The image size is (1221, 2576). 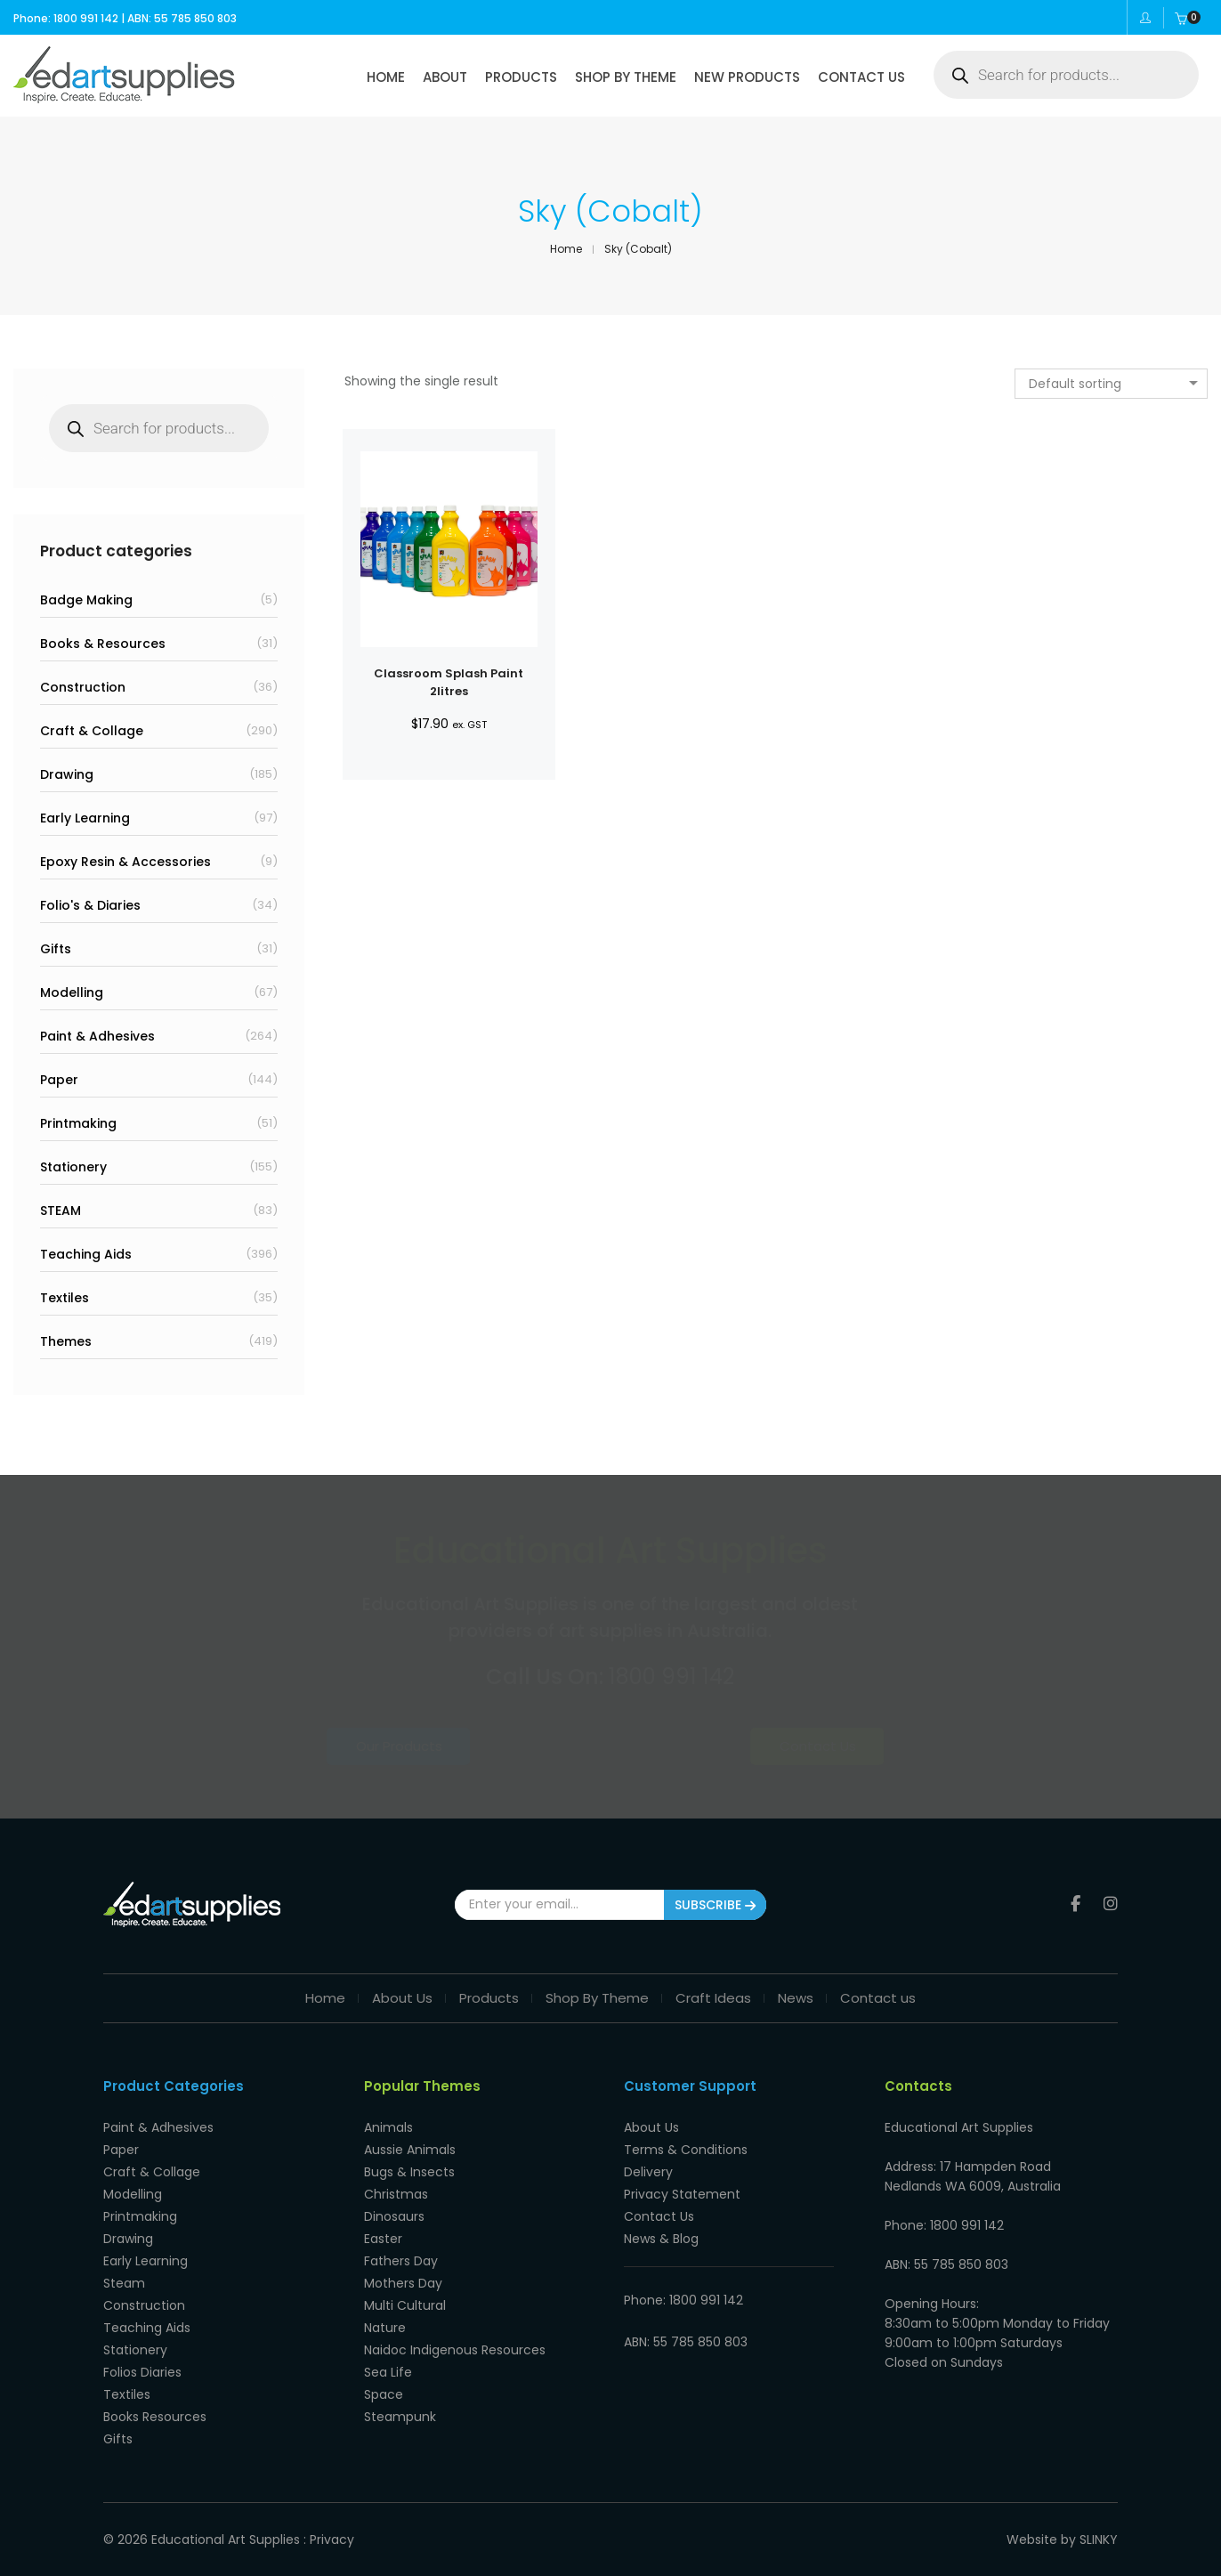 What do you see at coordinates (332, 2539) in the screenshot?
I see `Privacy` at bounding box center [332, 2539].